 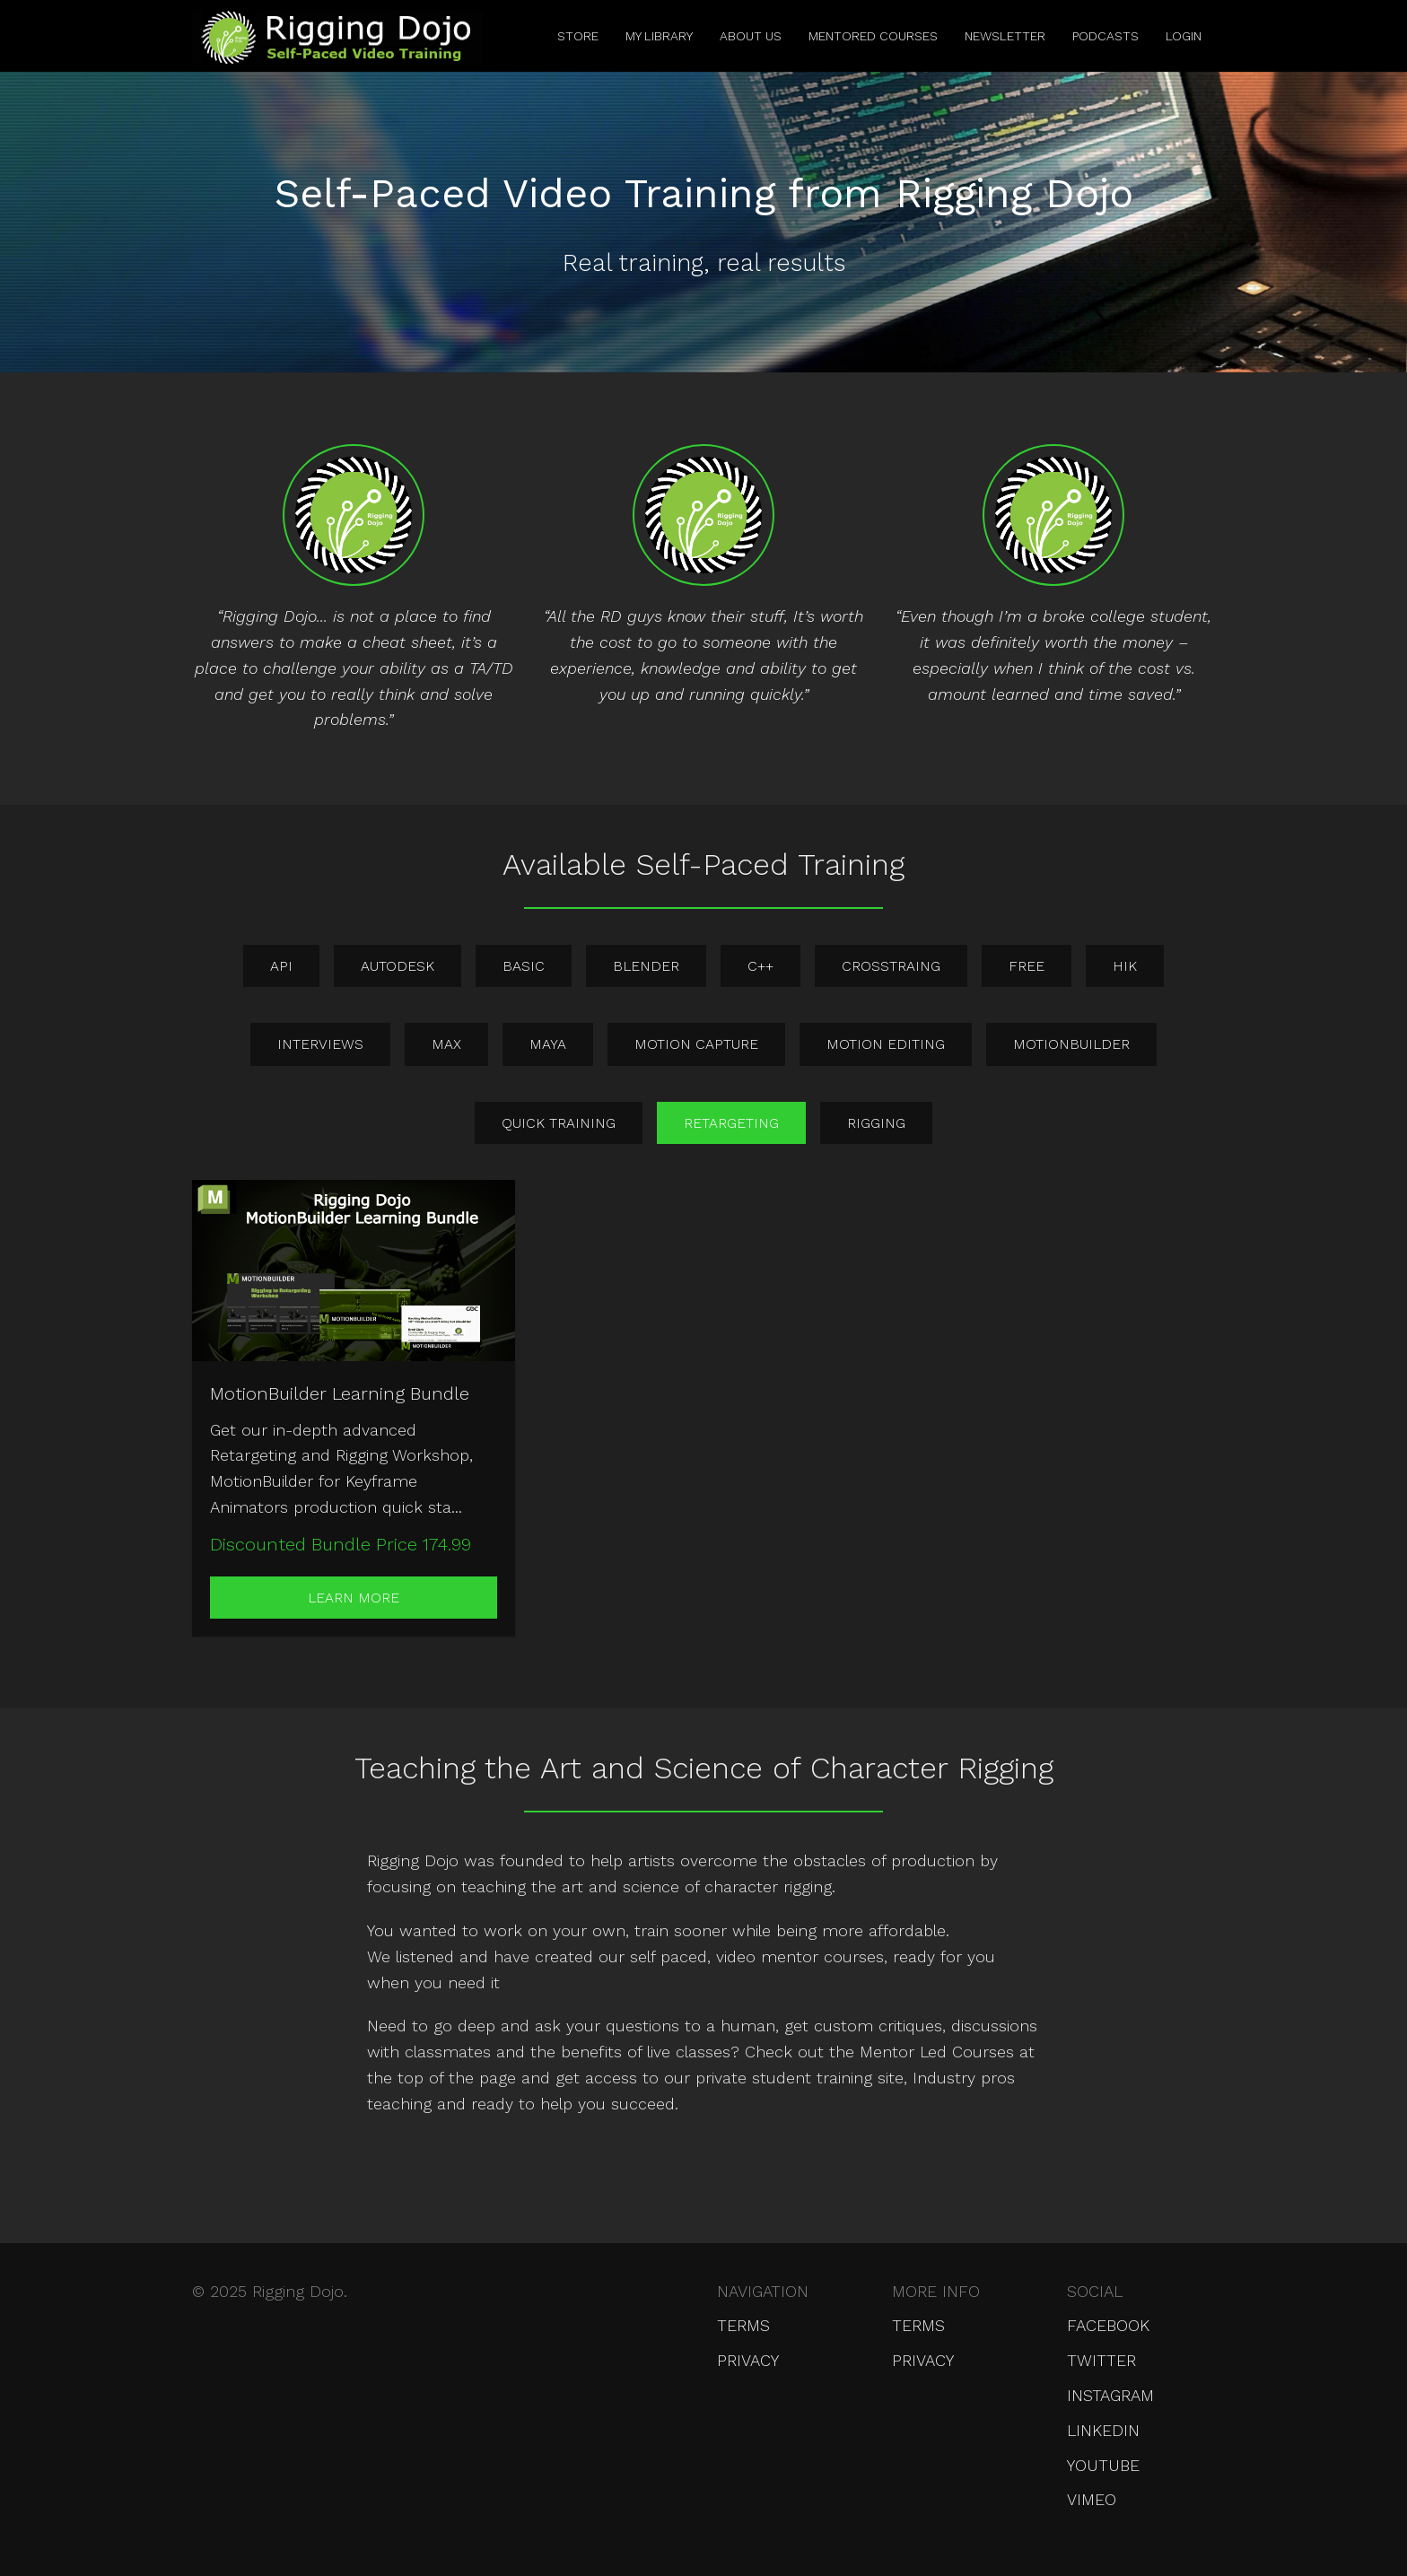 I want to click on hik, so click(x=1125, y=965).